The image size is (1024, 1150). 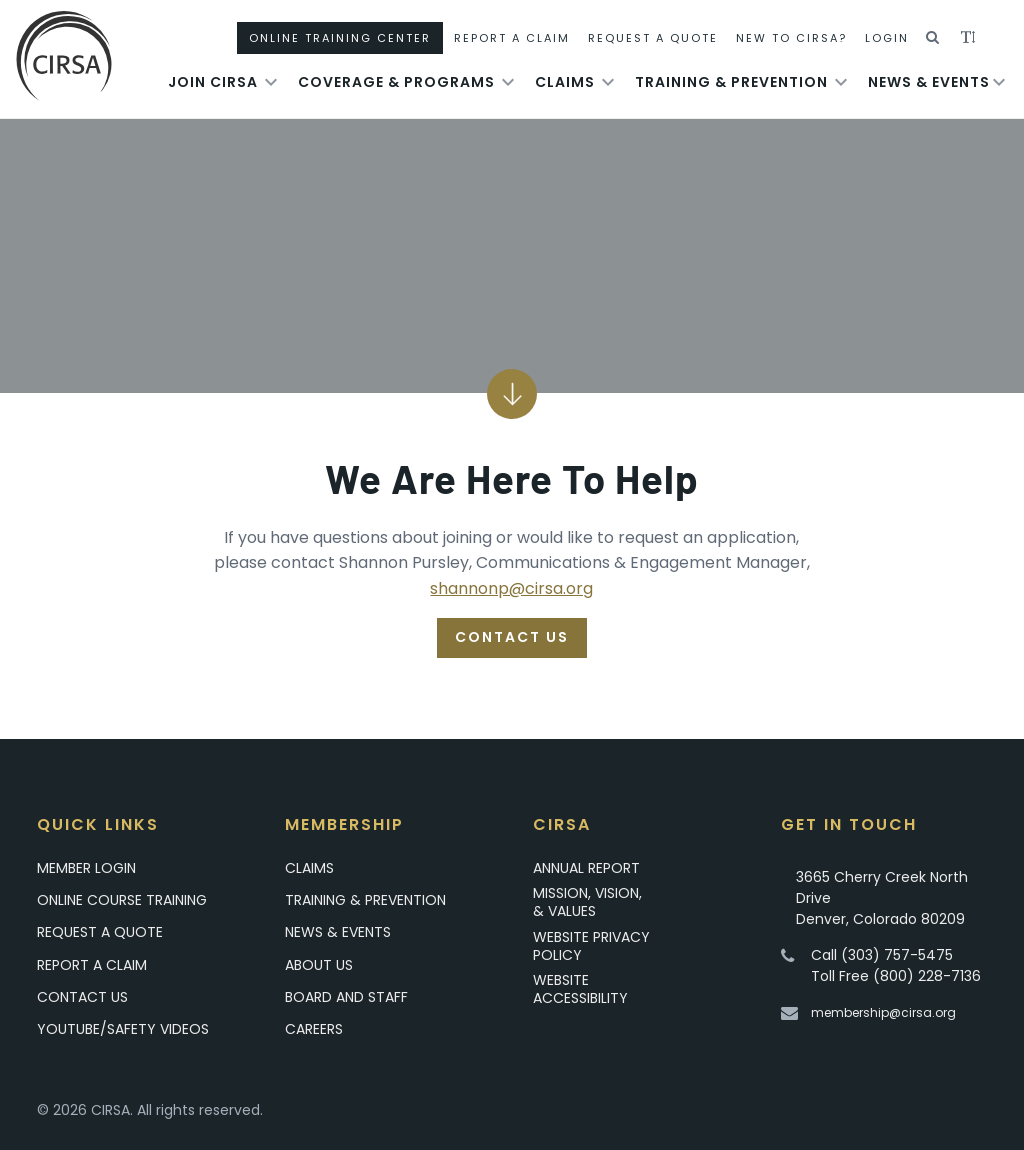 I want to click on [Toggle submenu for News & Events], so click(x=999, y=82).